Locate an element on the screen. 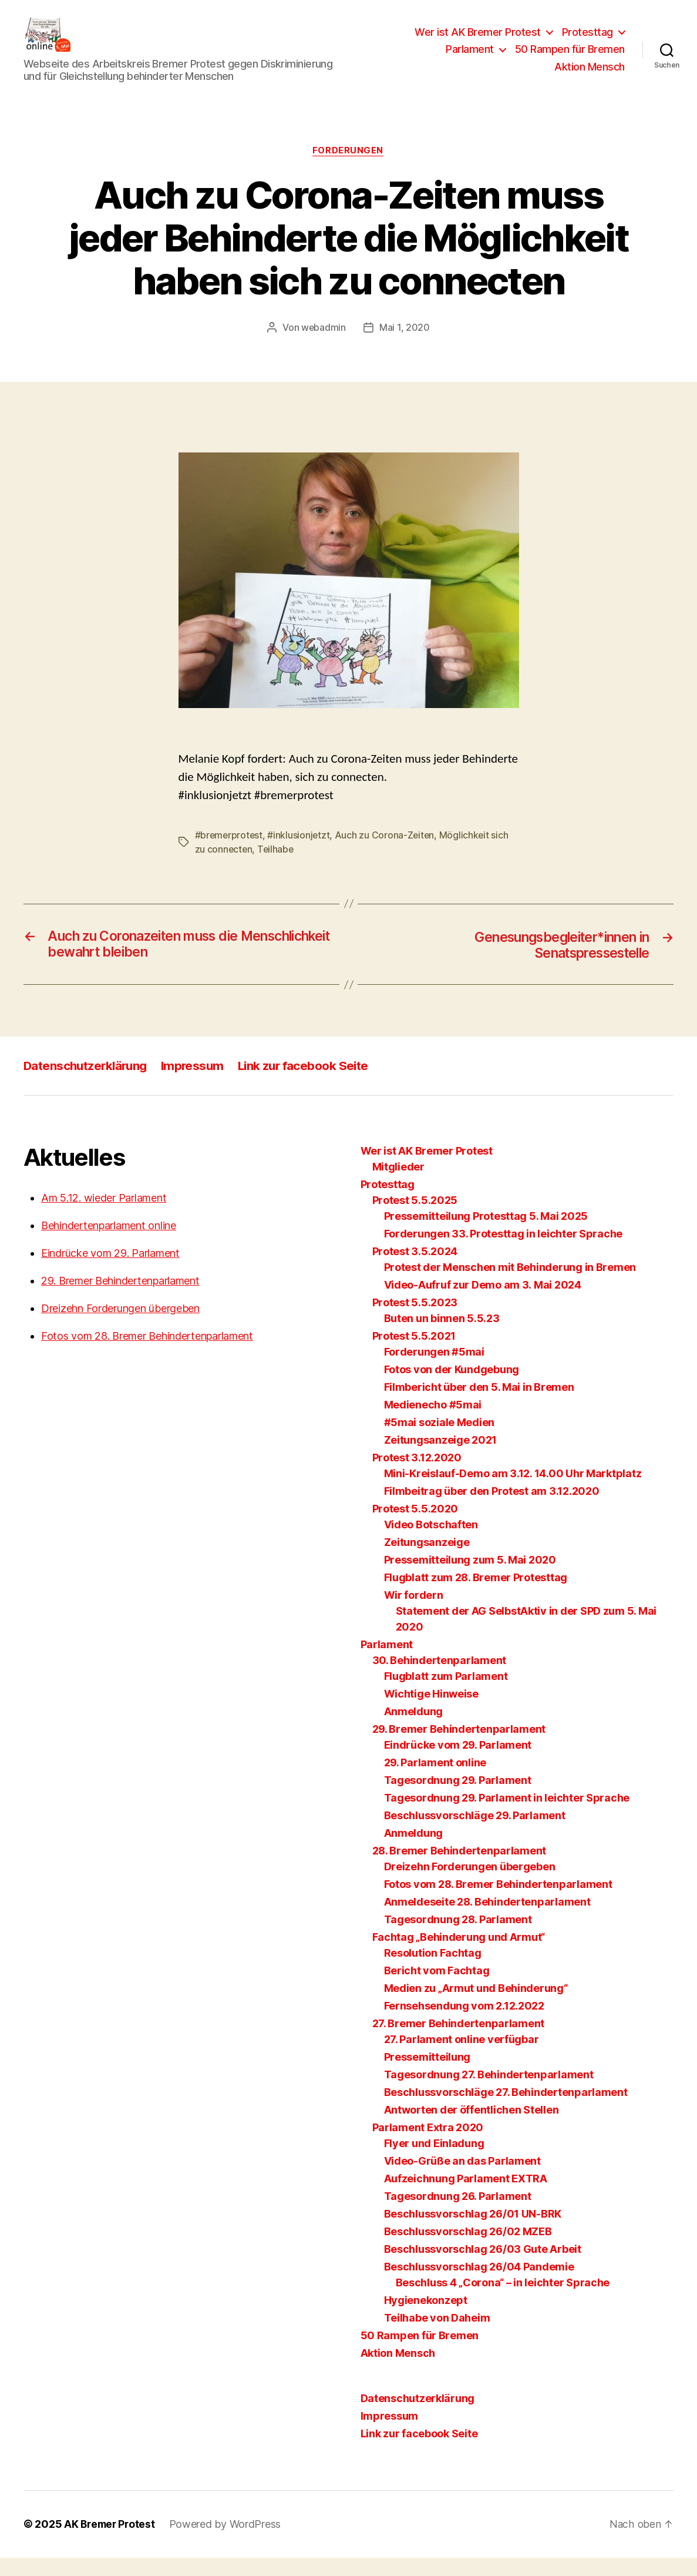  Beschlussvorschläge 29. Parlament is located at coordinates (474, 1834).